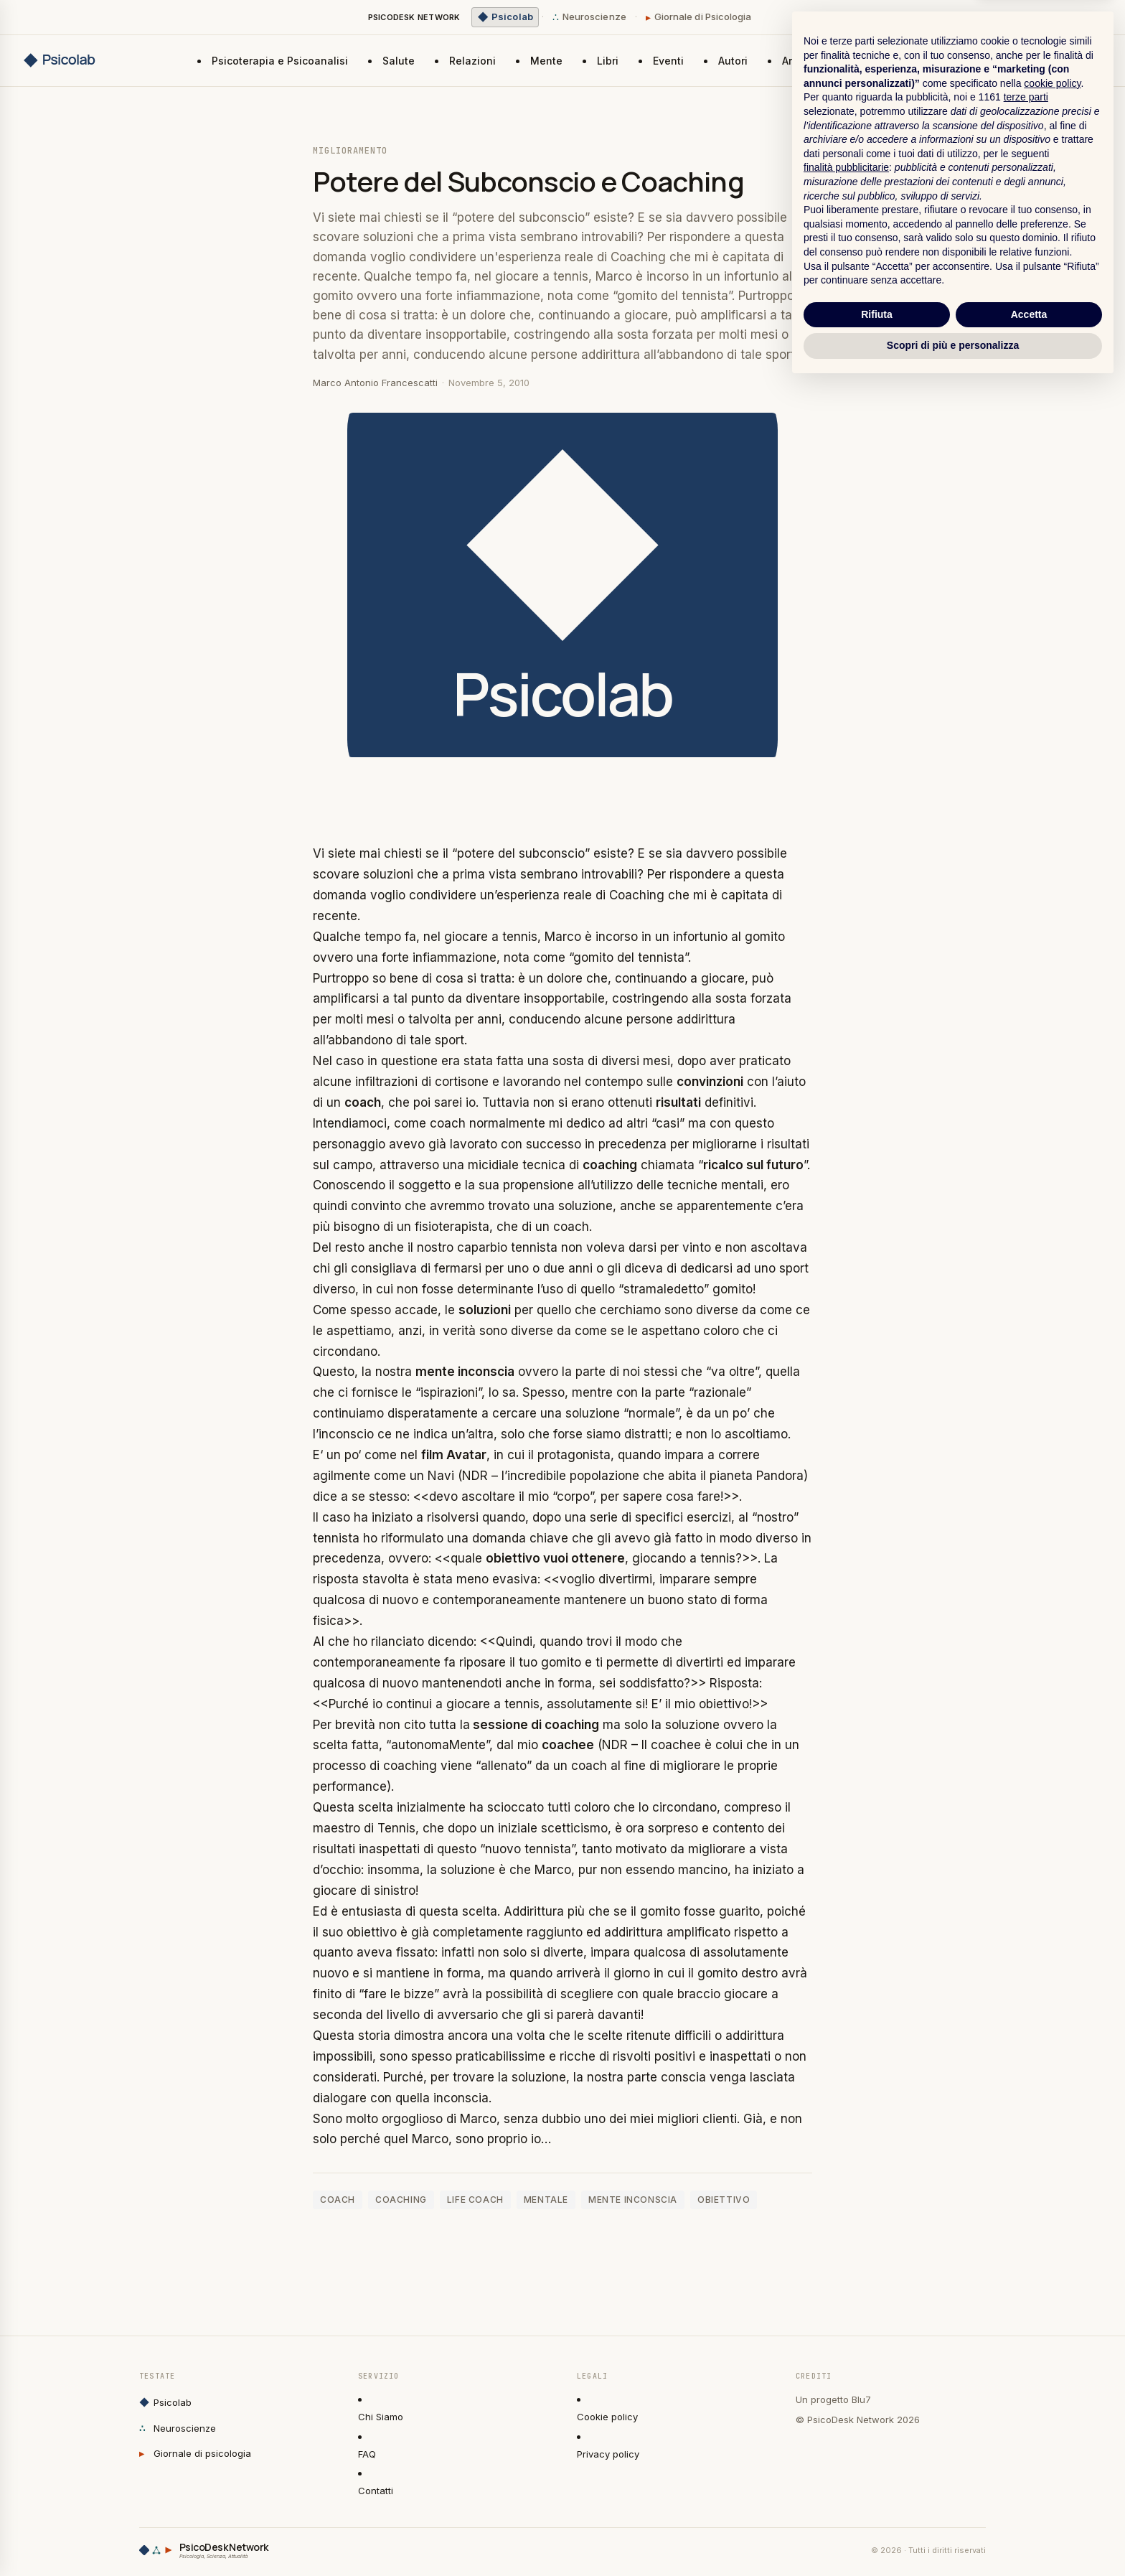 This screenshot has height=2576, width=1125. What do you see at coordinates (546, 2199) in the screenshot?
I see `mentale` at bounding box center [546, 2199].